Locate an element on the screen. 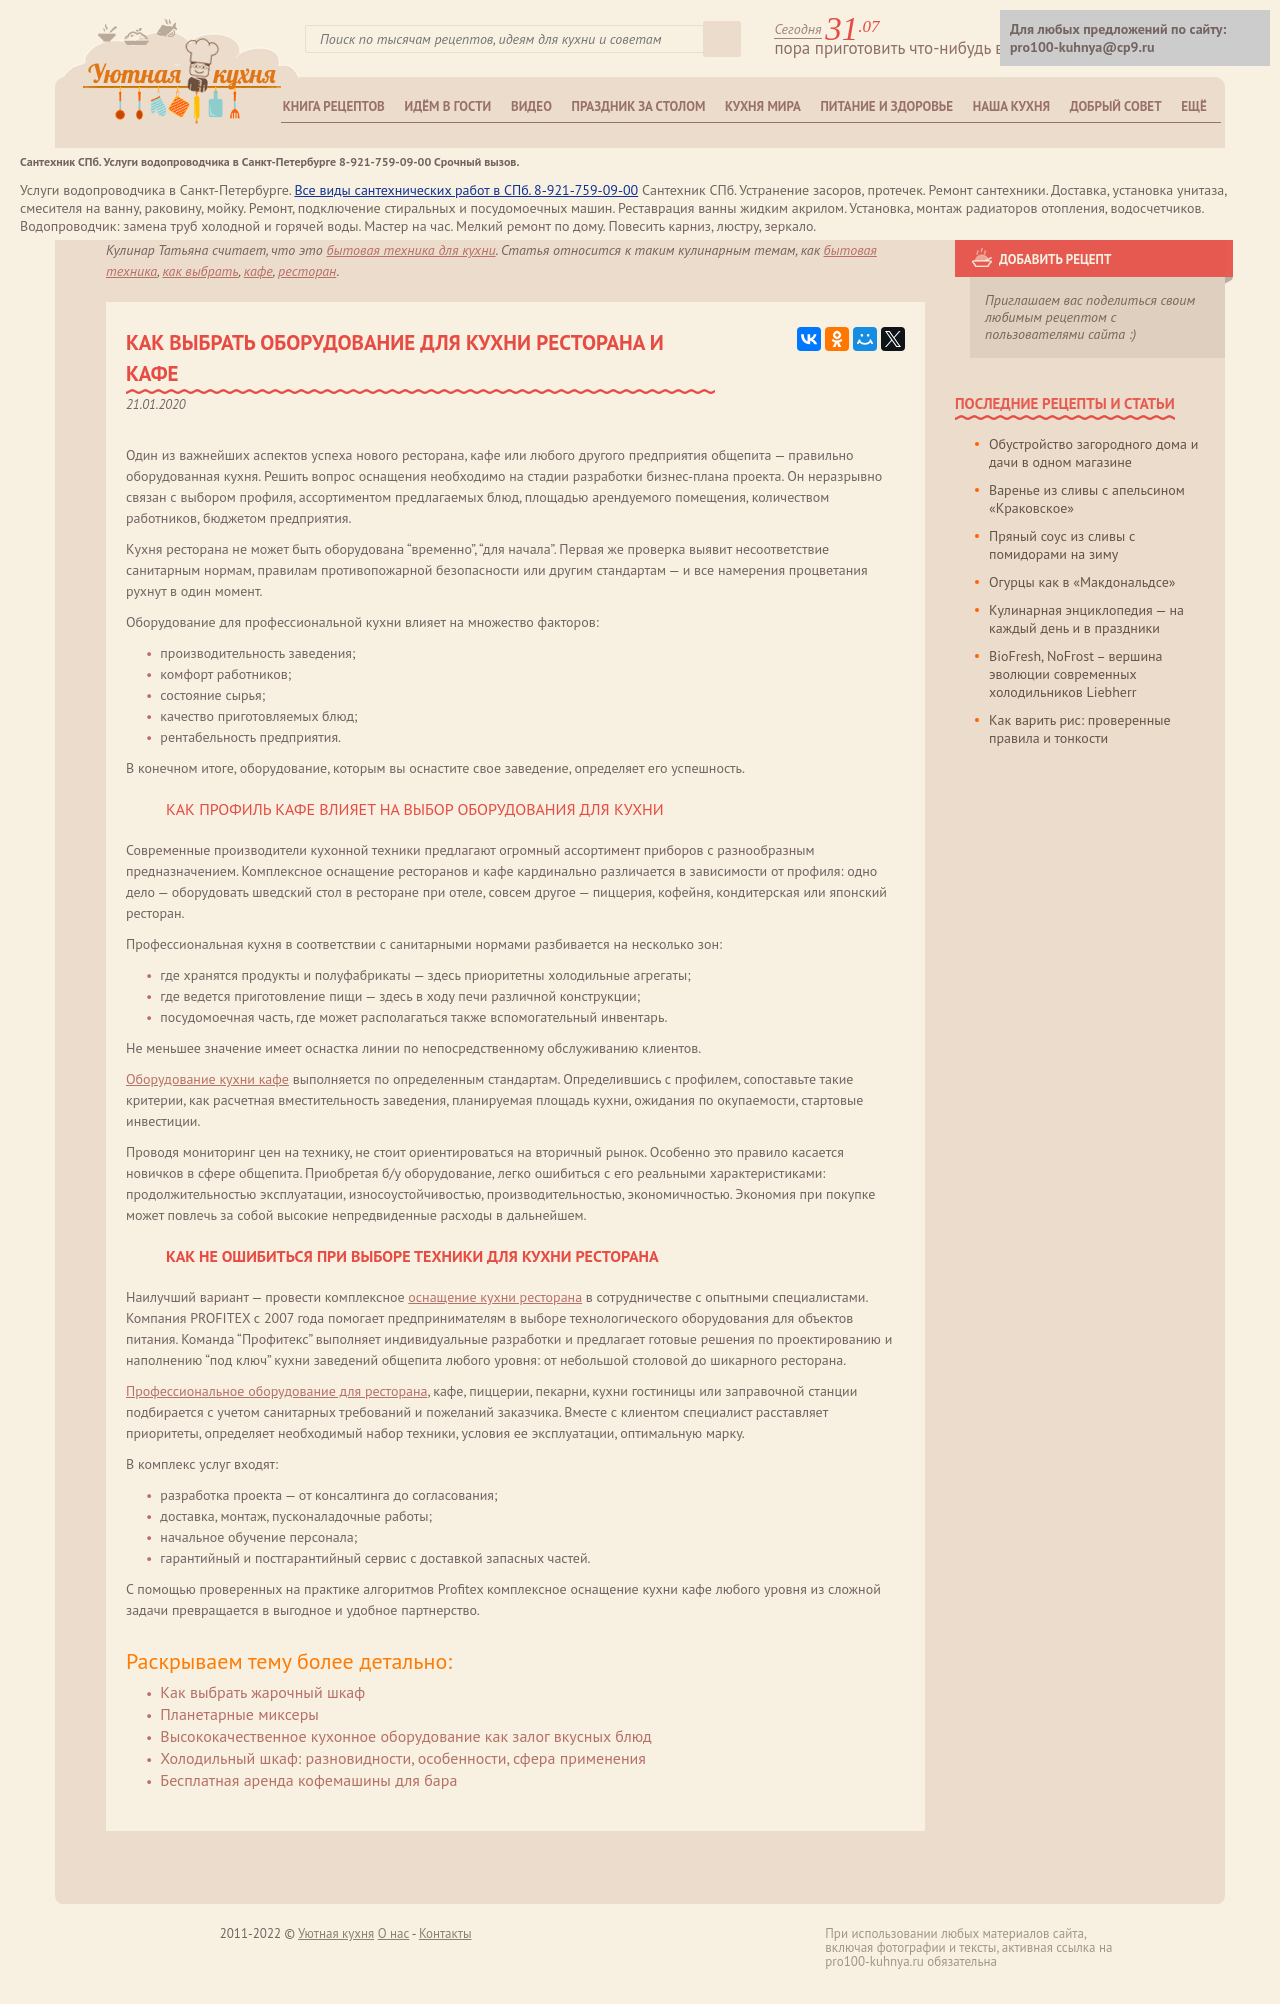 The width and height of the screenshot is (1280, 2004). Книга рецептов is located at coordinates (334, 106).